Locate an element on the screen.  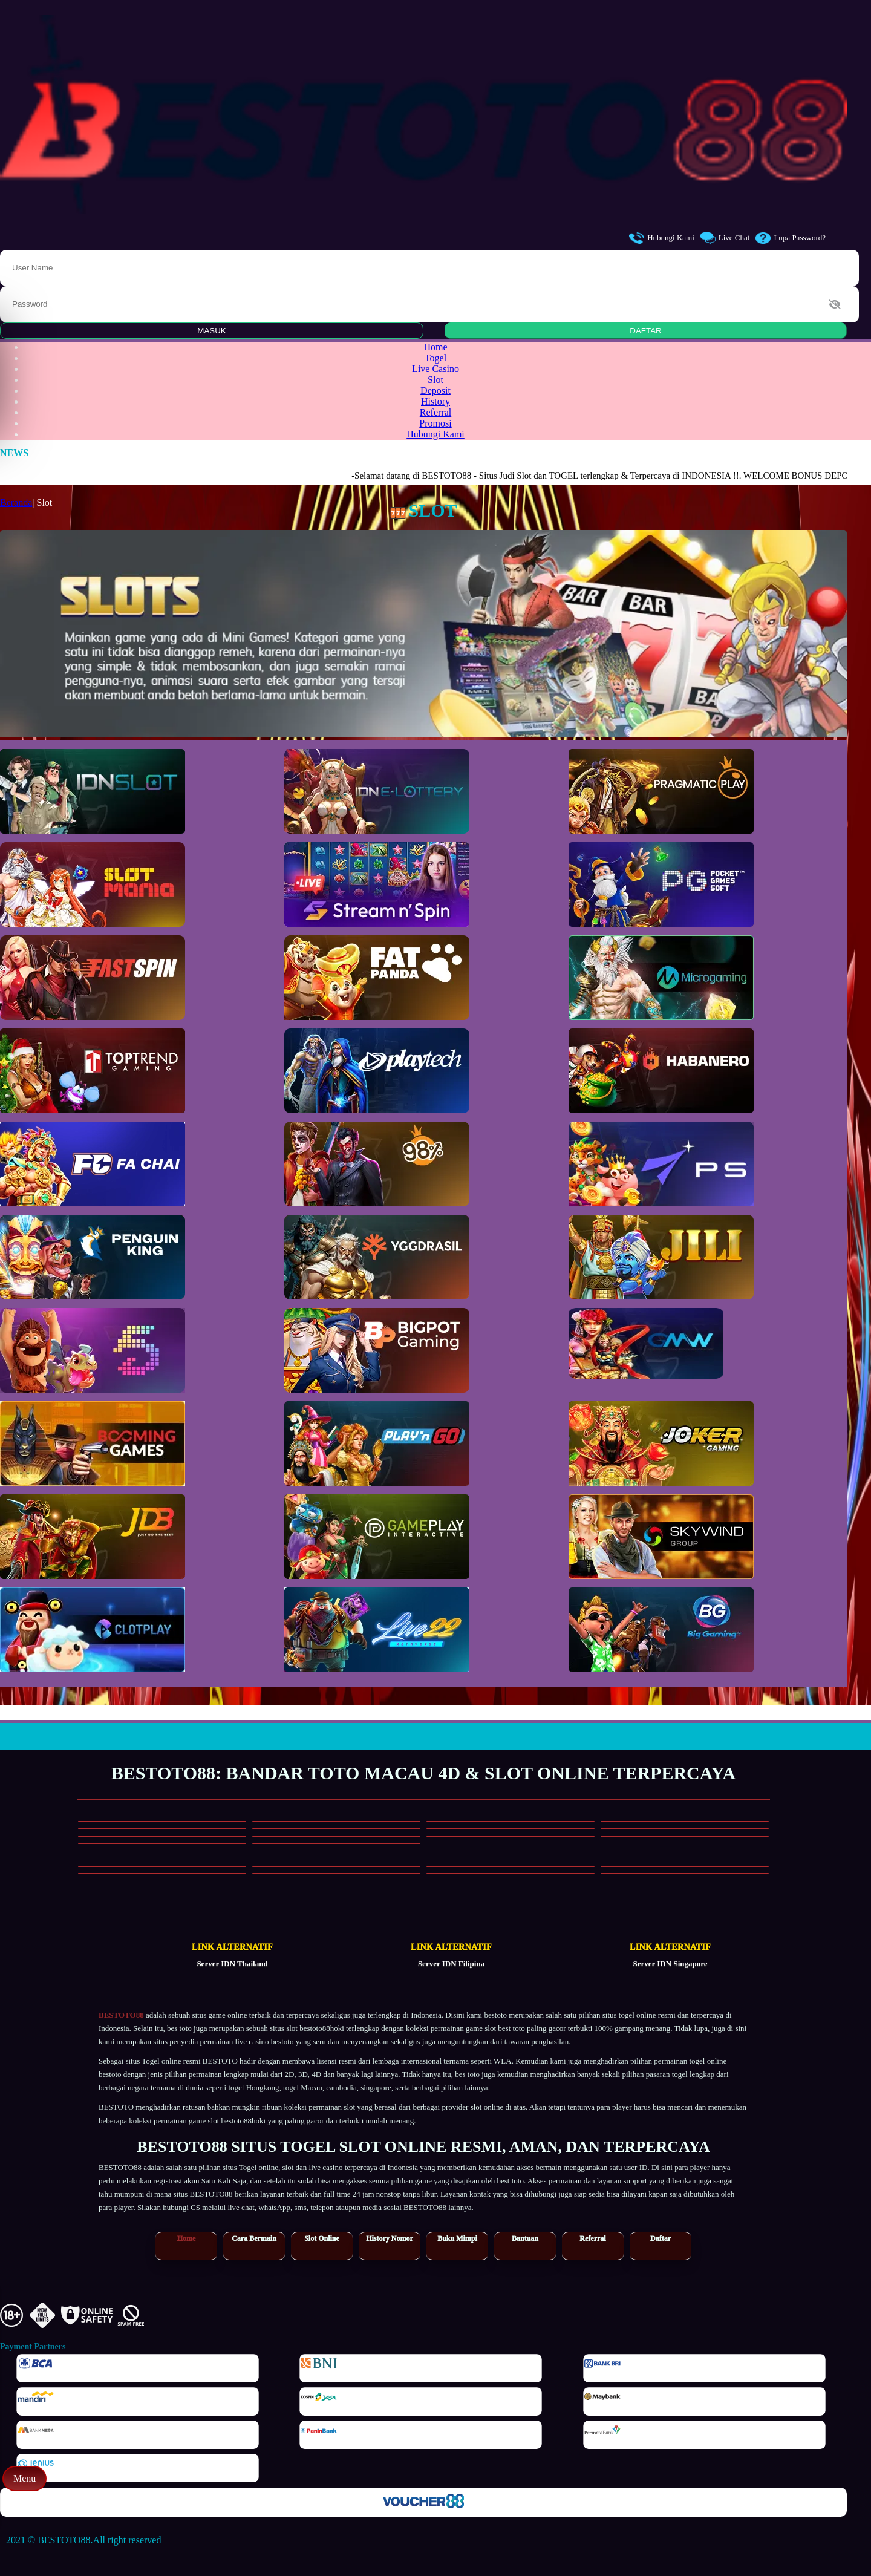
Slot is located at coordinates (435, 379).